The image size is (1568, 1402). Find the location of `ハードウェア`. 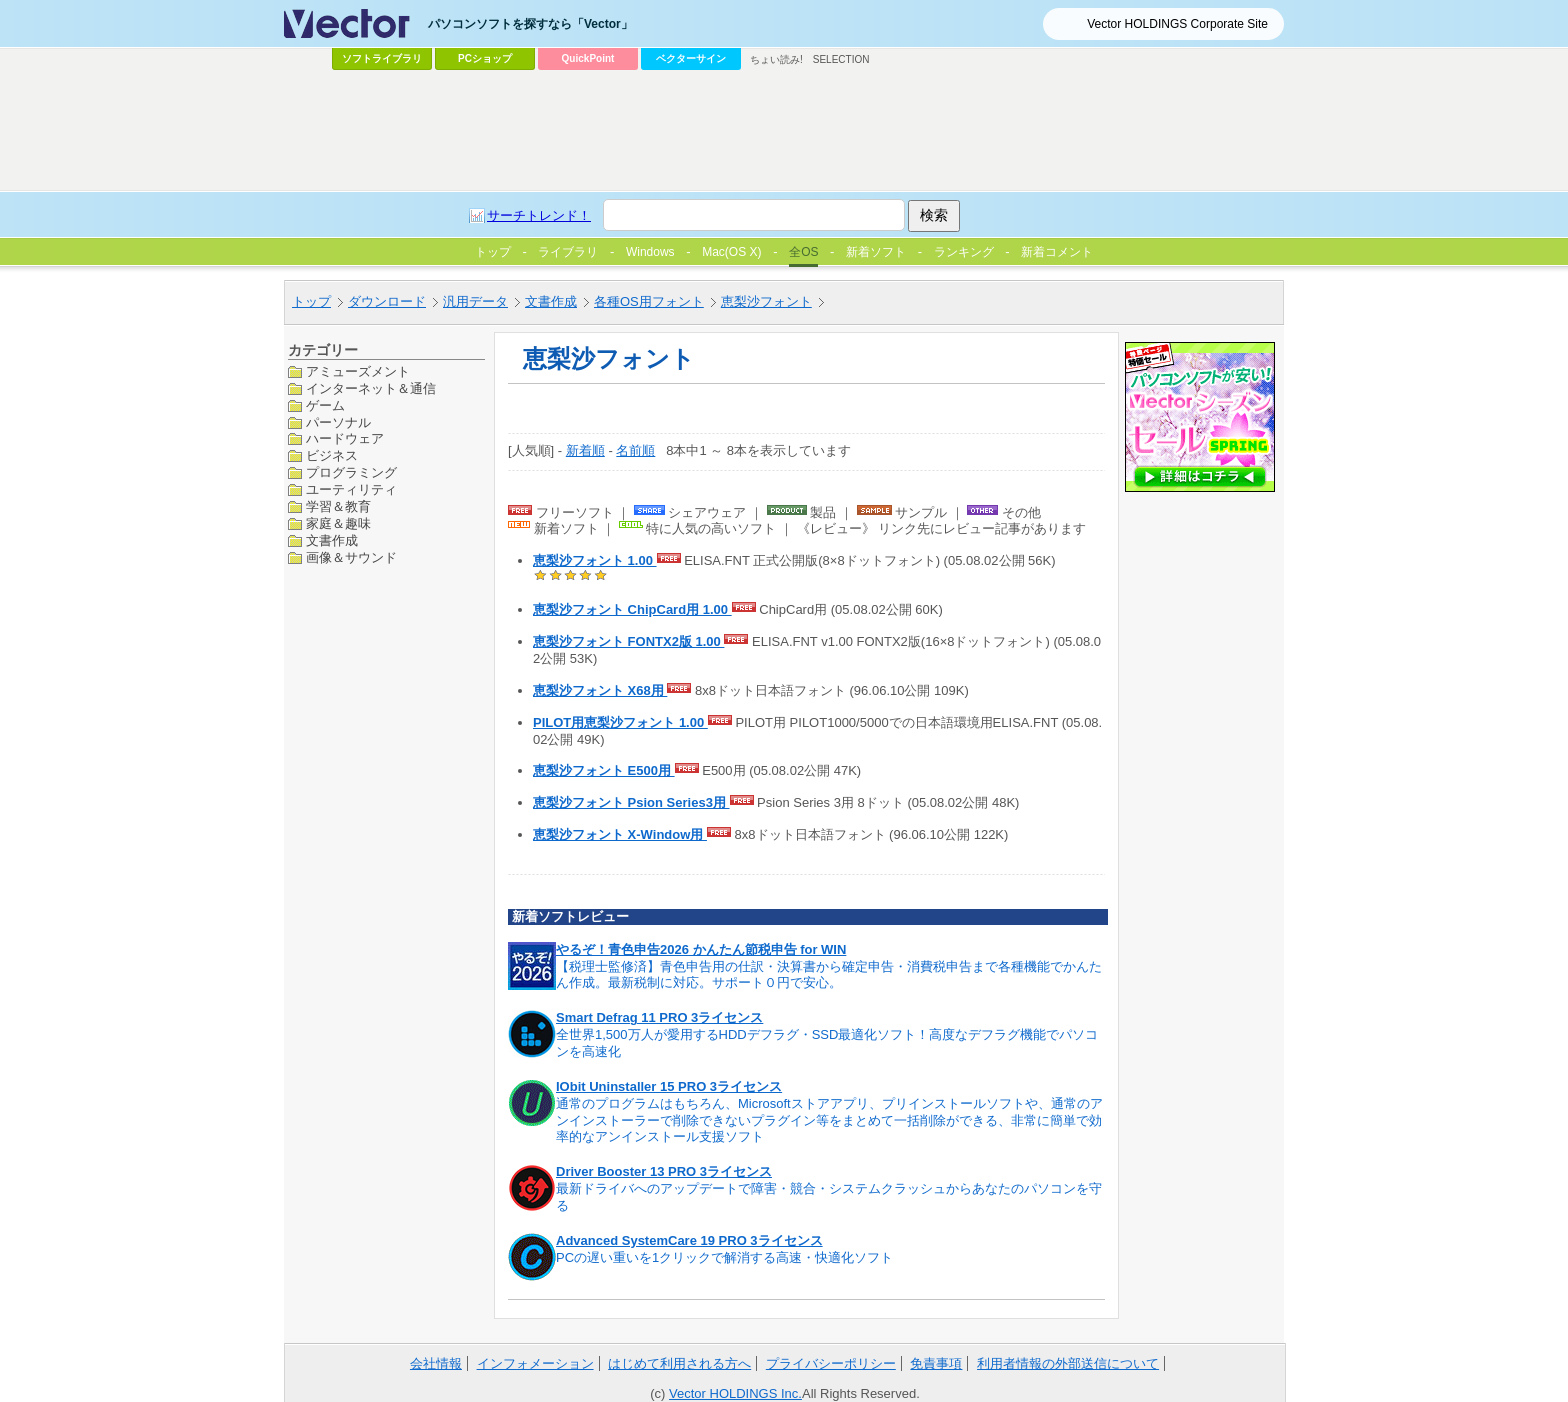

ハードウェア is located at coordinates (345, 438).